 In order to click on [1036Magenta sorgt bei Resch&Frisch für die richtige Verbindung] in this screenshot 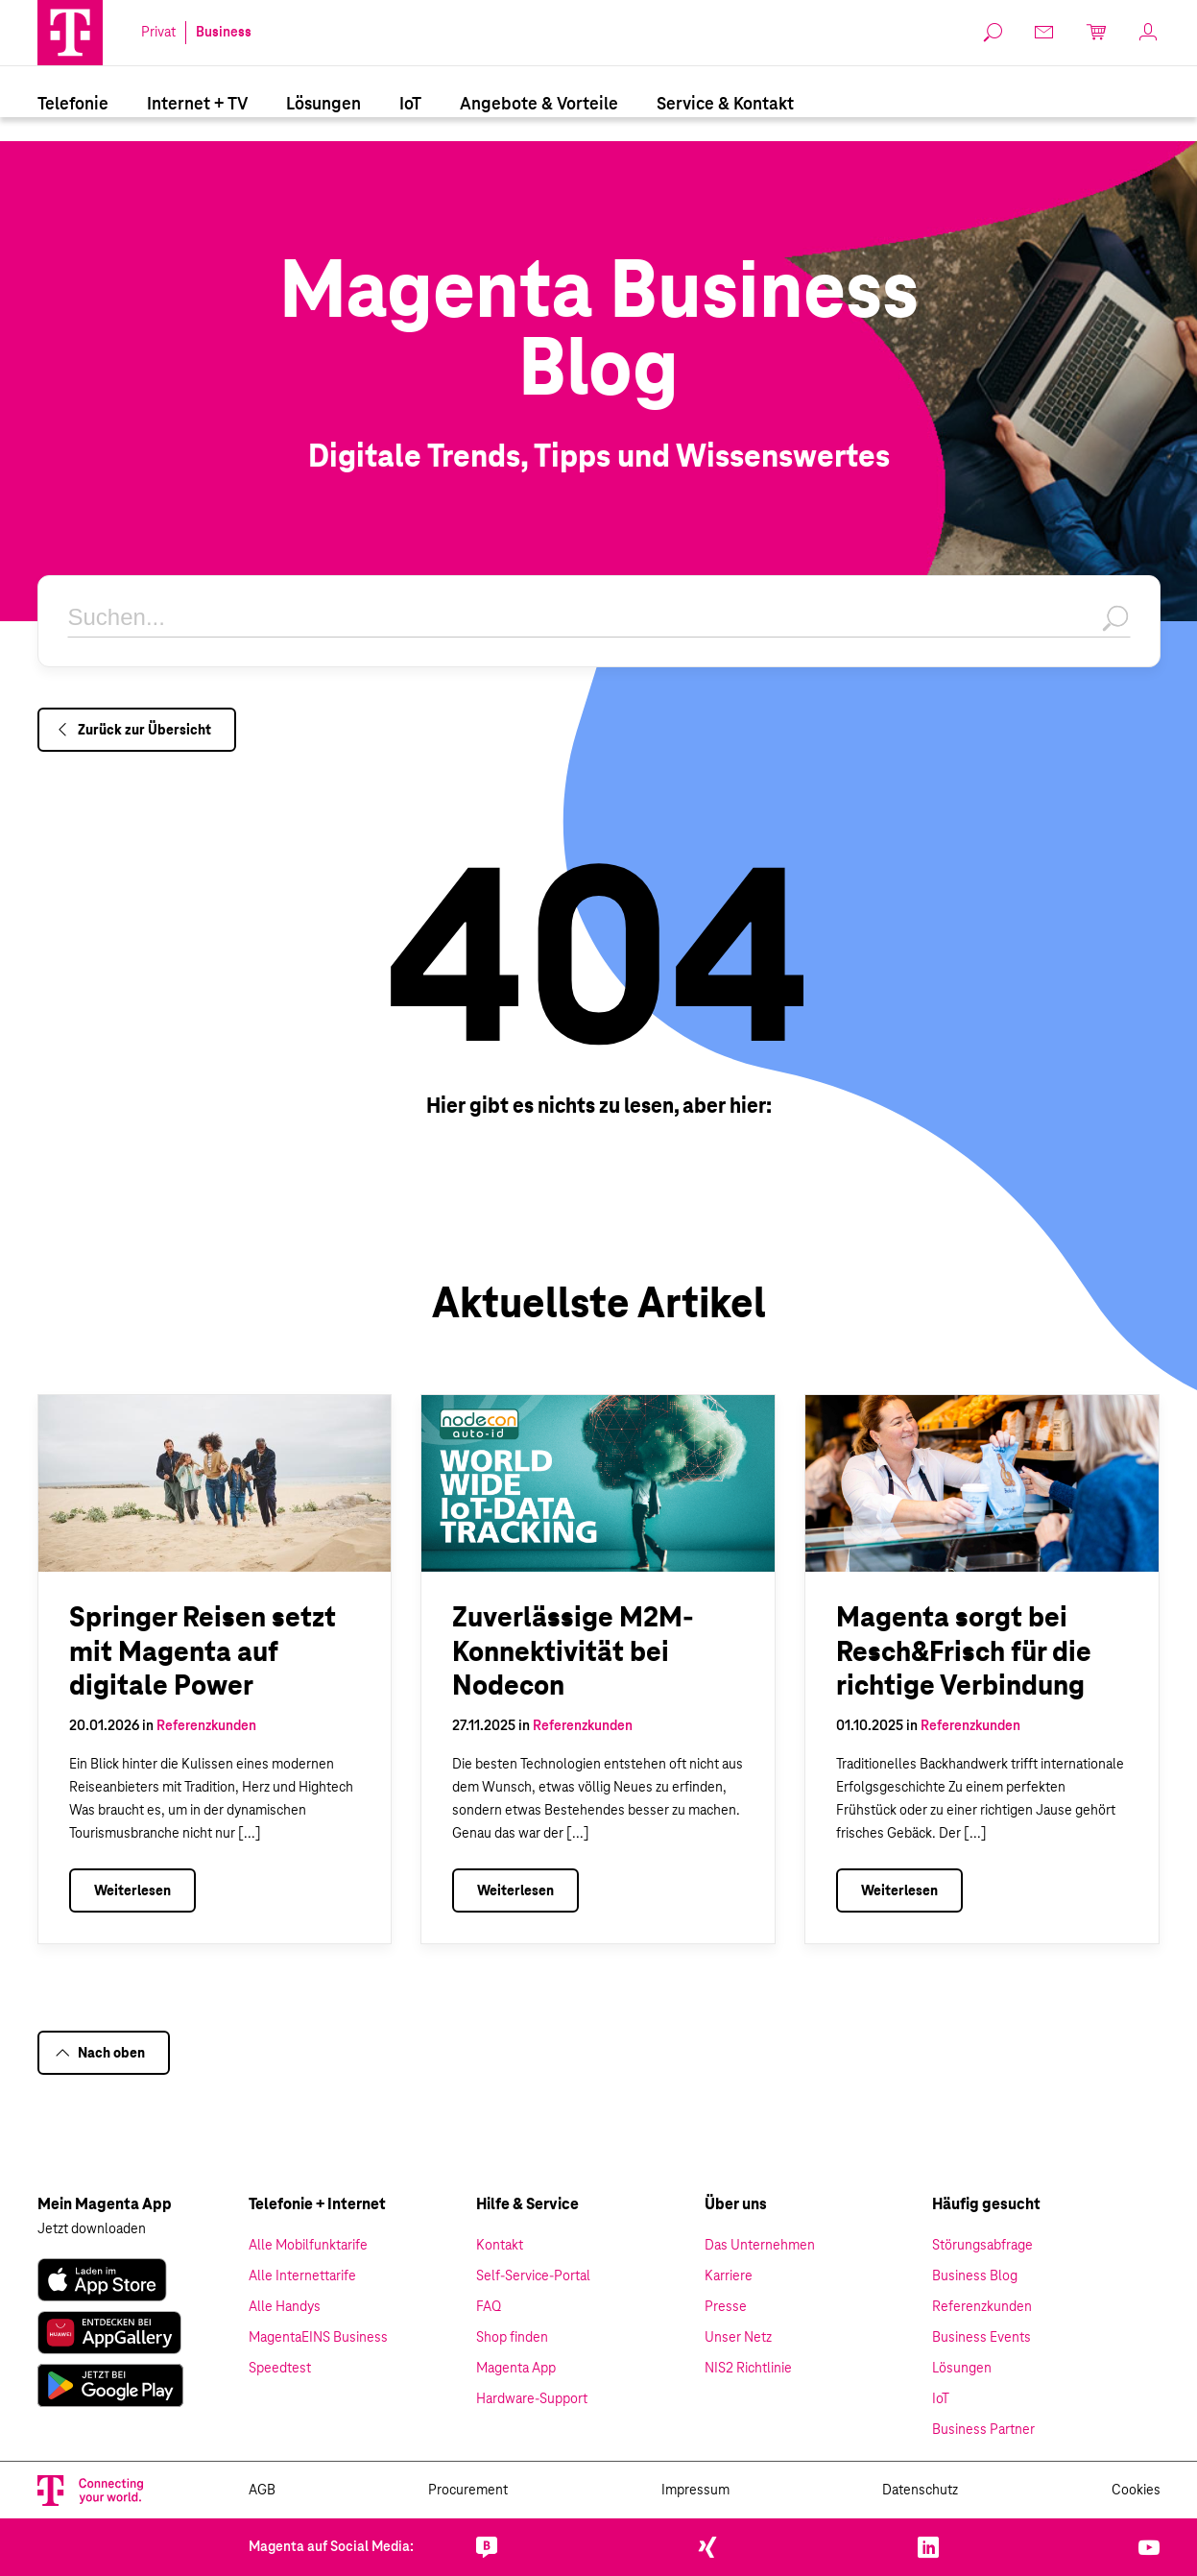, I will do `click(982, 1483)`.